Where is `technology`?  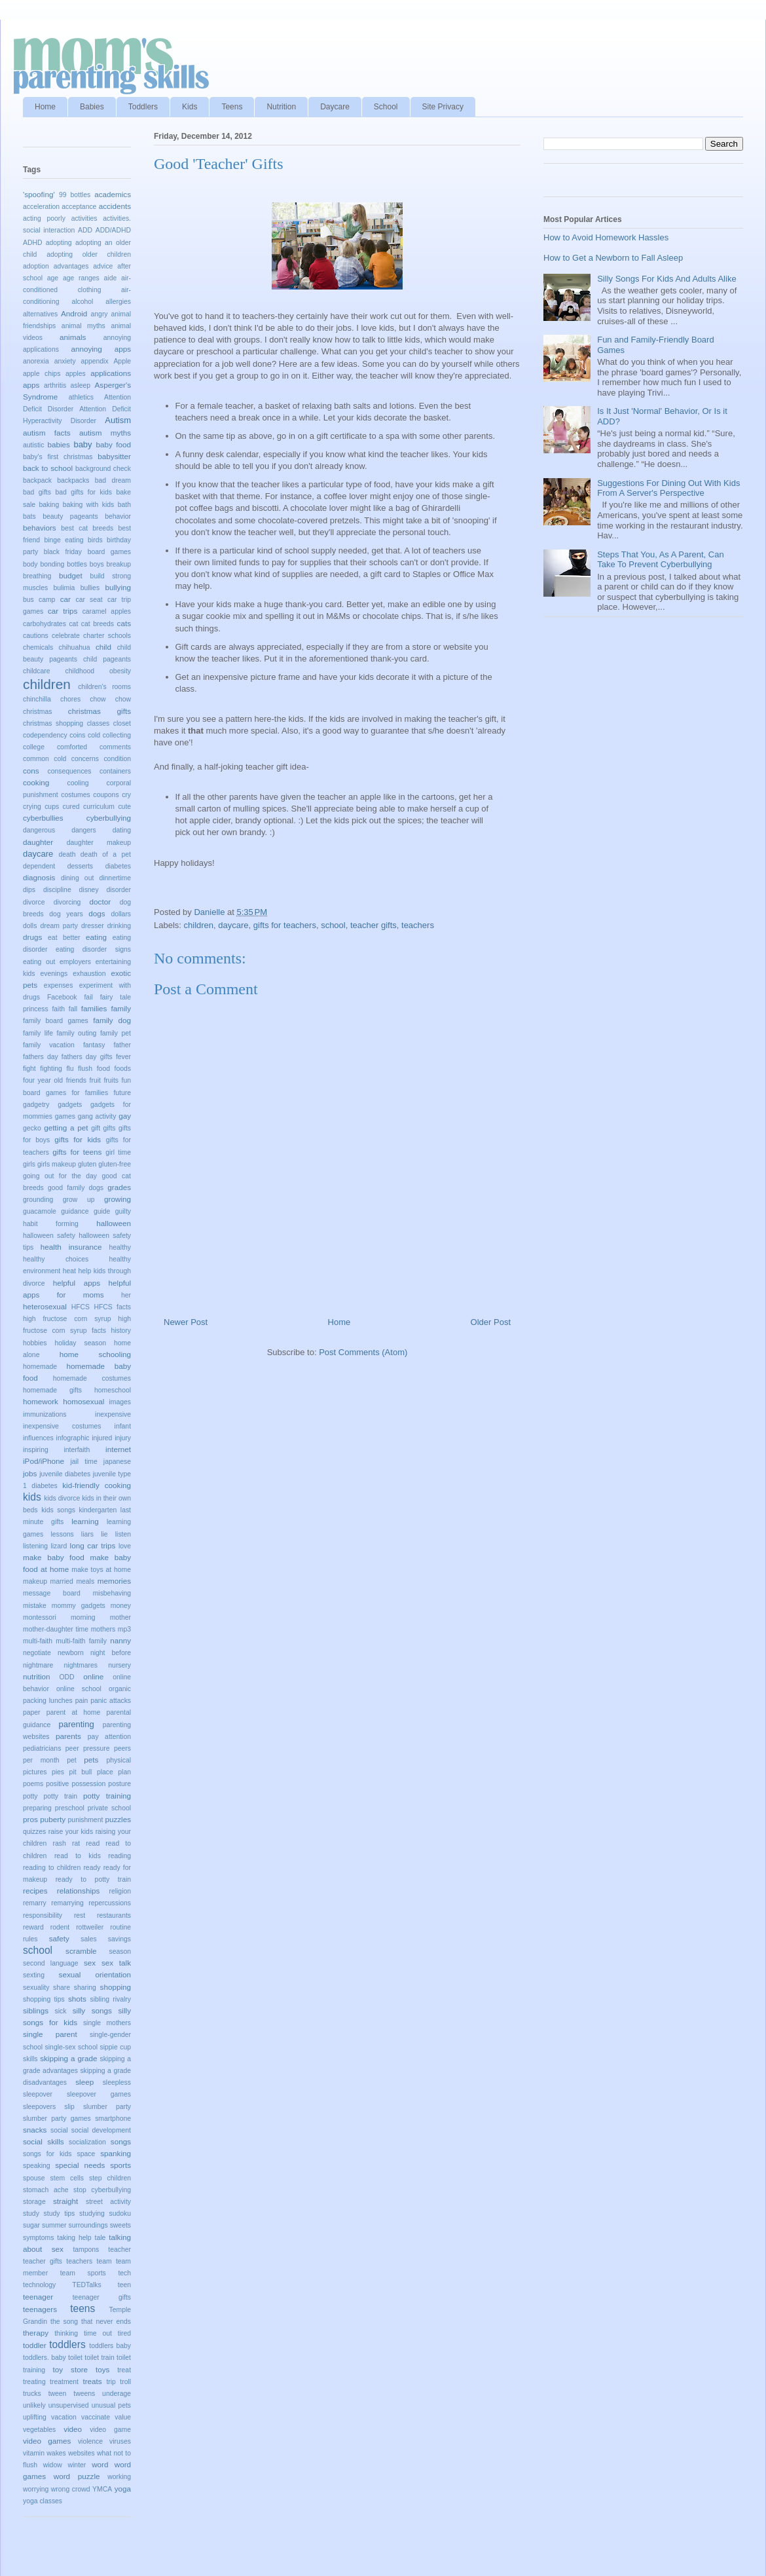
technology is located at coordinates (39, 2284).